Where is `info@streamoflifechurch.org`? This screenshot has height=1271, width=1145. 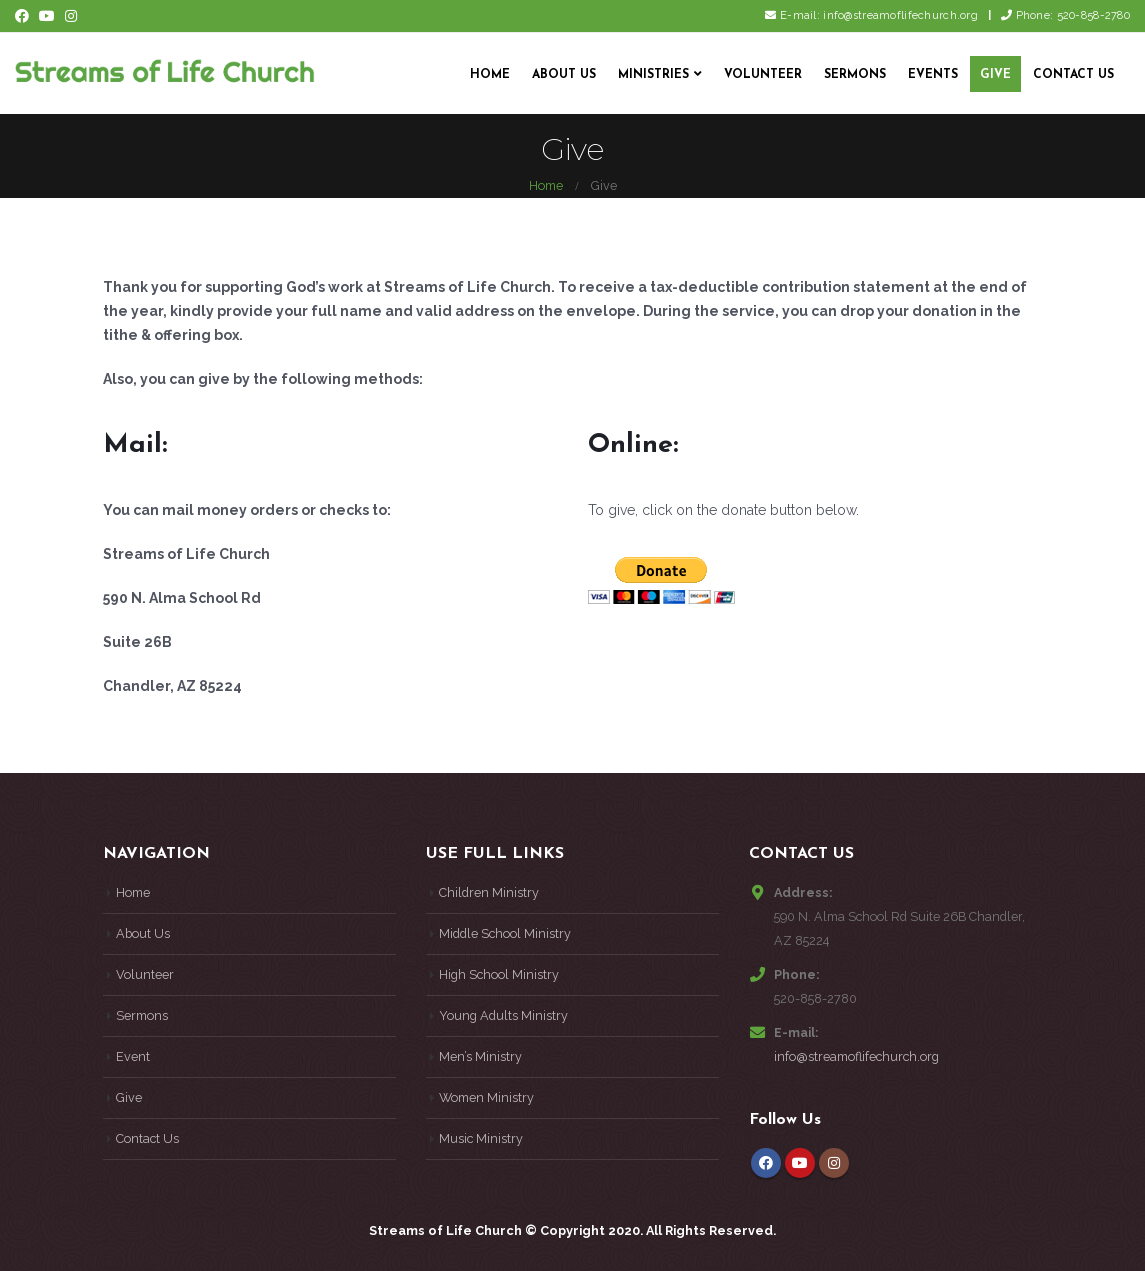
info@streamoflifechurch.org is located at coordinates (856, 1056).